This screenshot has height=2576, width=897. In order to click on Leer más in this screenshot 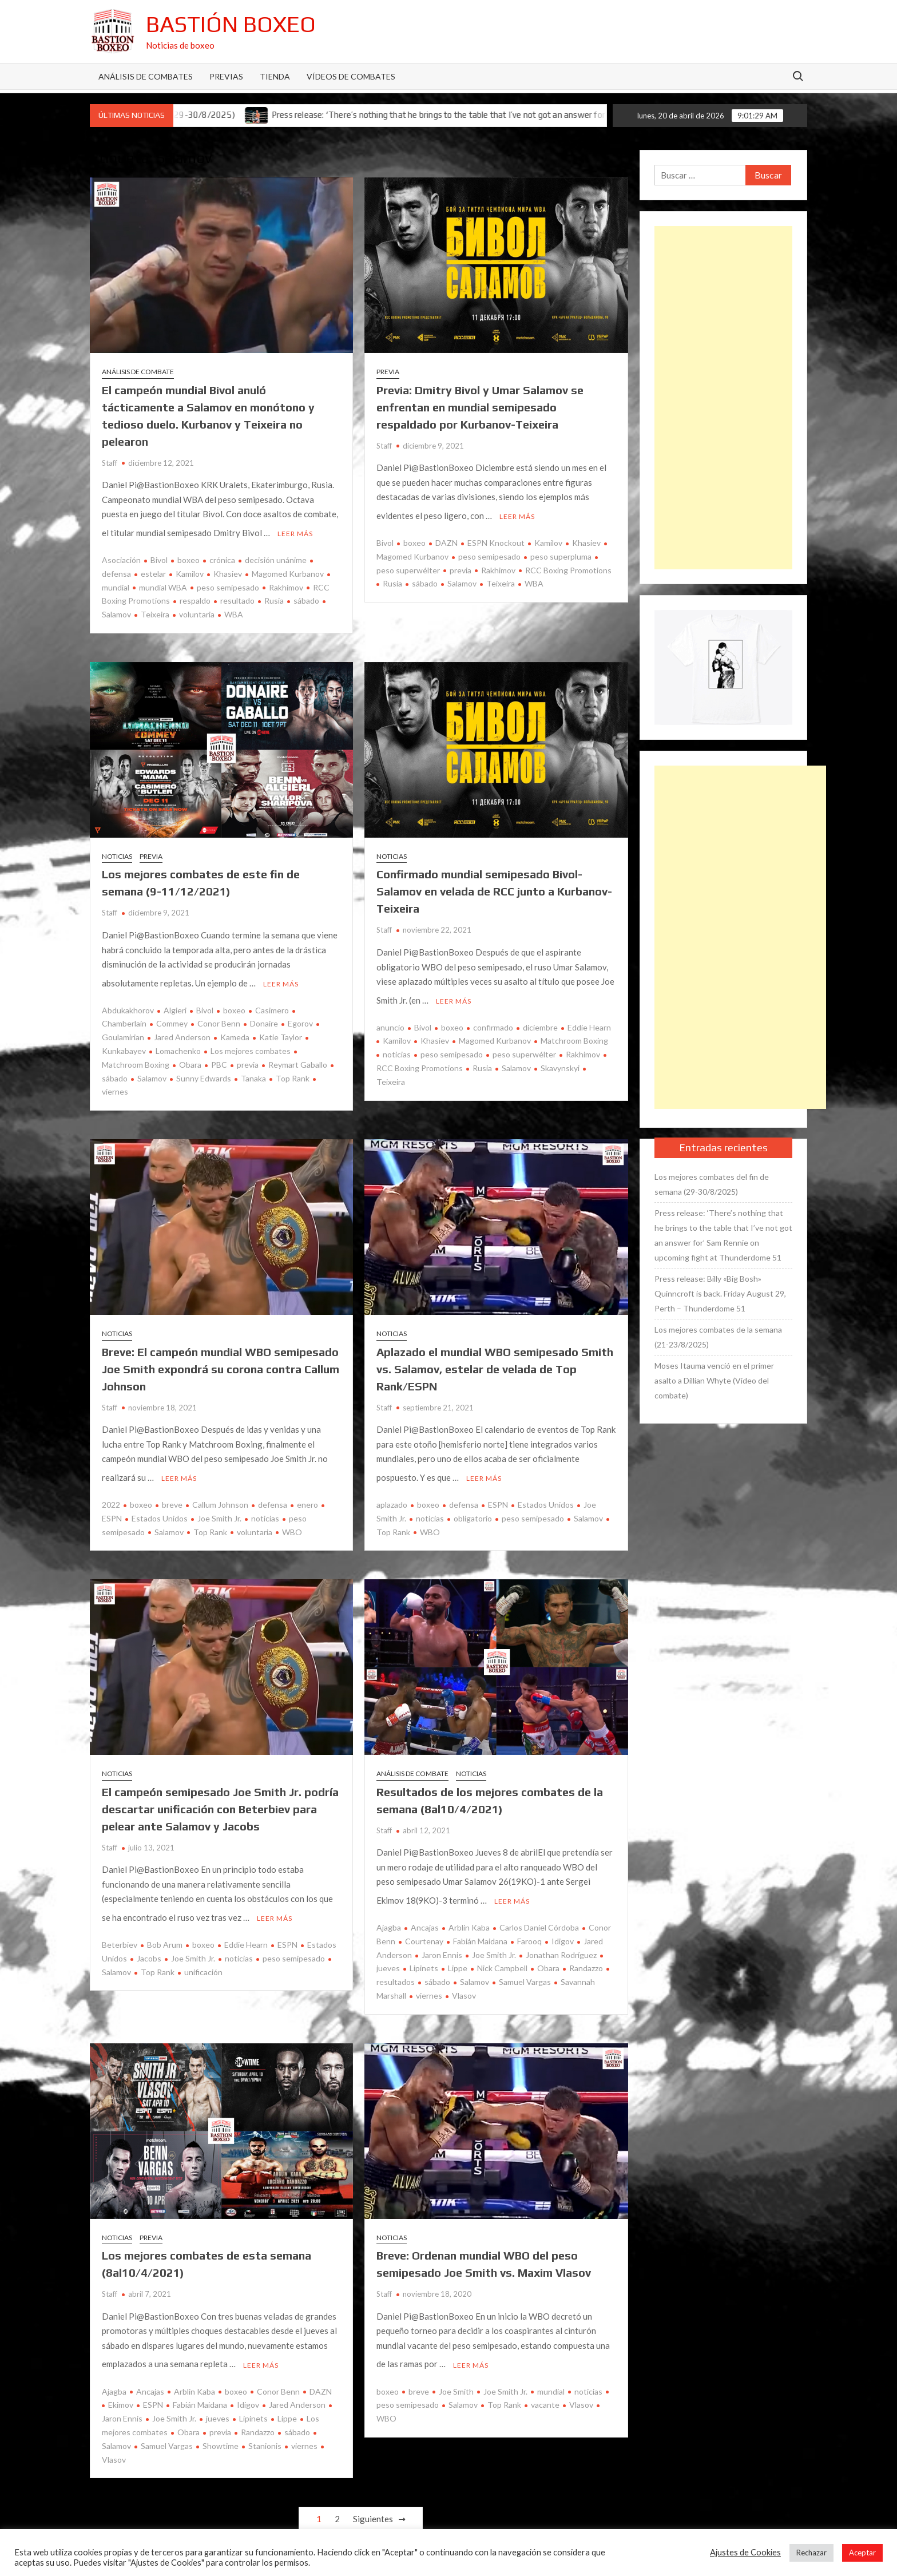, I will do `click(295, 529)`.